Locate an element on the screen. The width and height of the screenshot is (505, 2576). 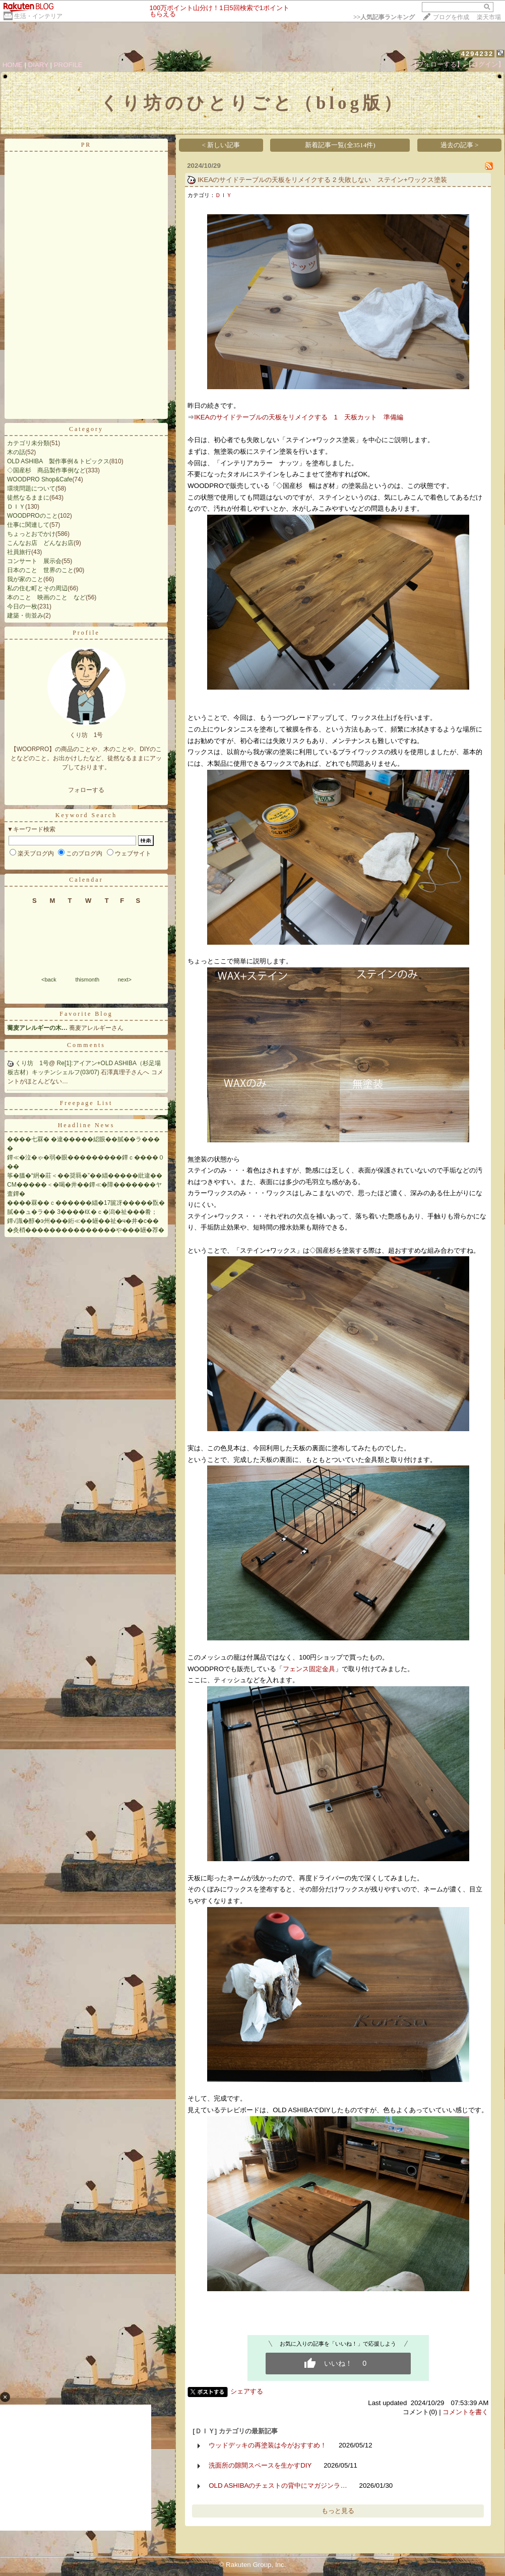
OLD ASHIBA 製作事例＆トピックス is located at coordinates (58, 461).